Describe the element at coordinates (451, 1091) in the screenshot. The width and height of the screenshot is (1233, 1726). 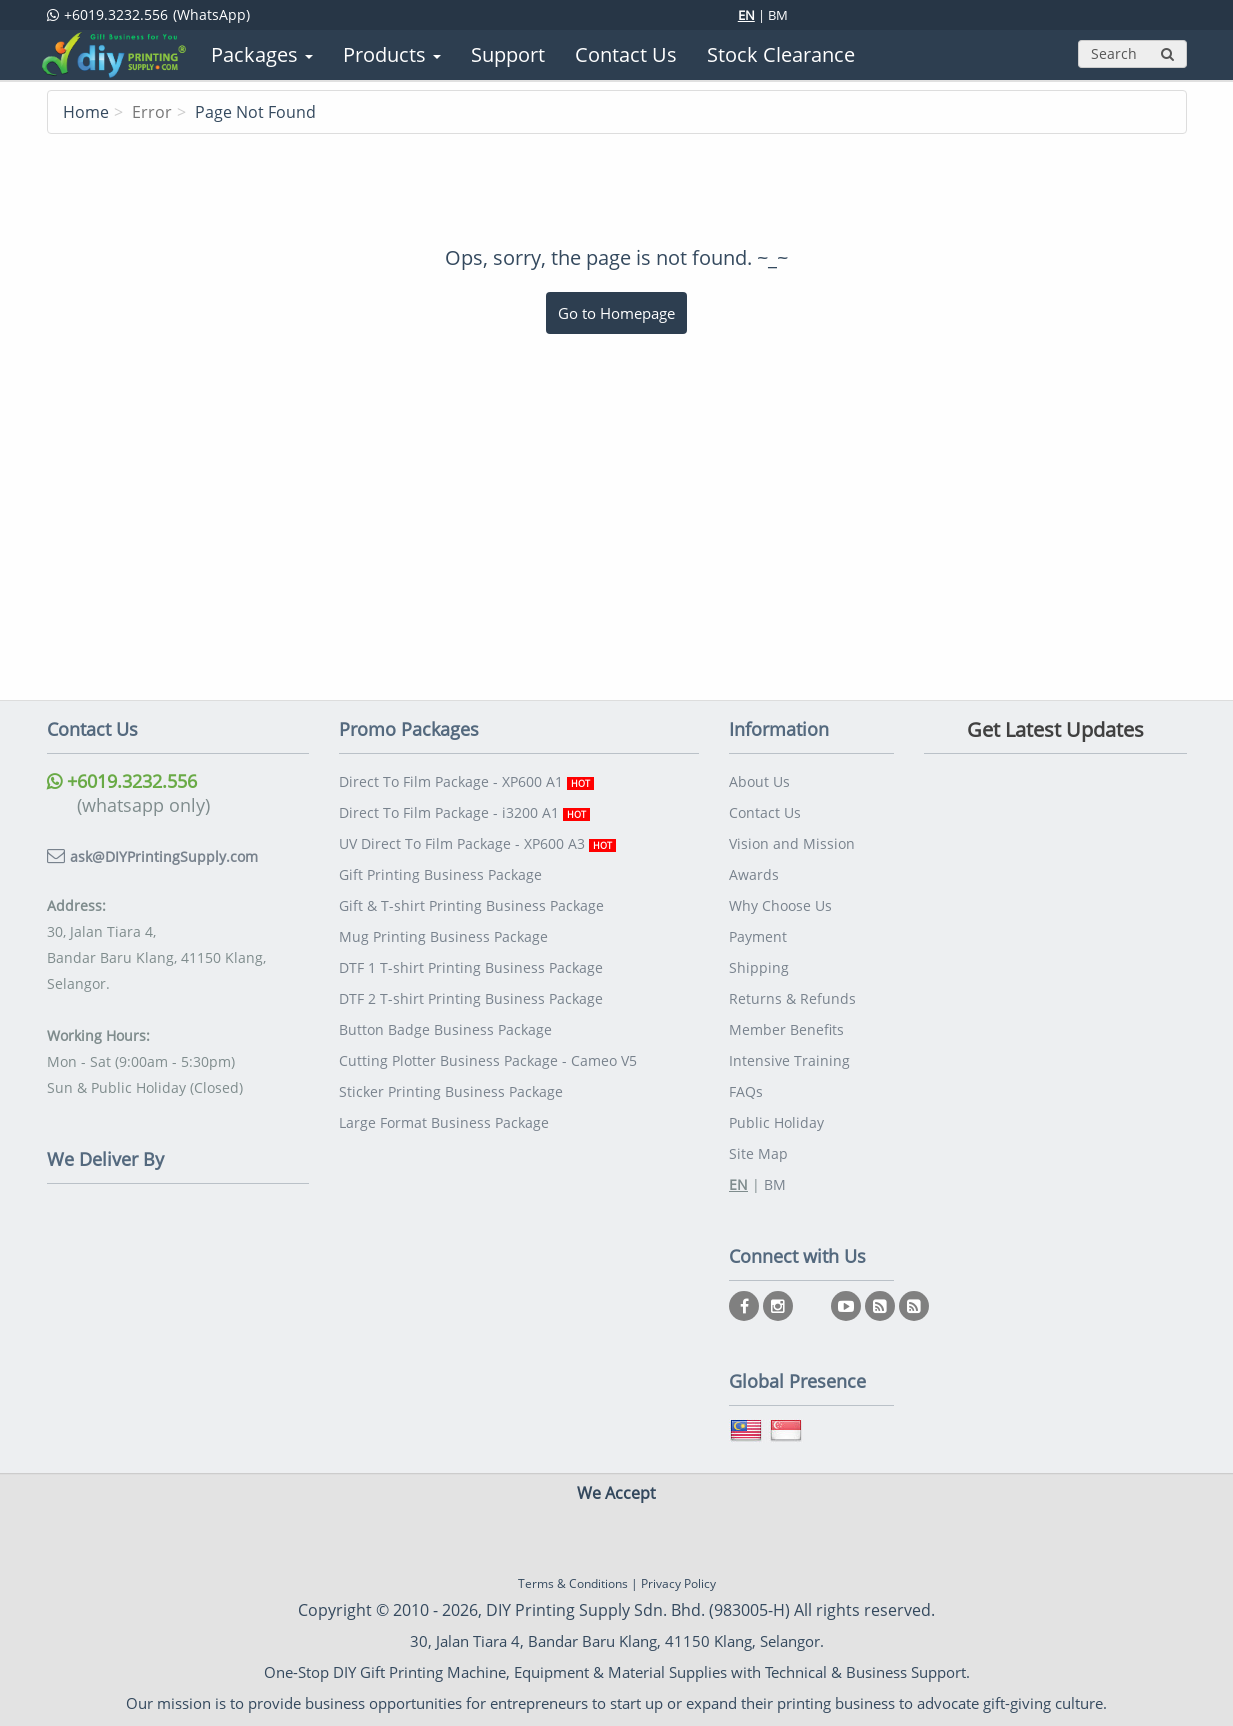
I see `Sticker Printing Business Package` at that location.